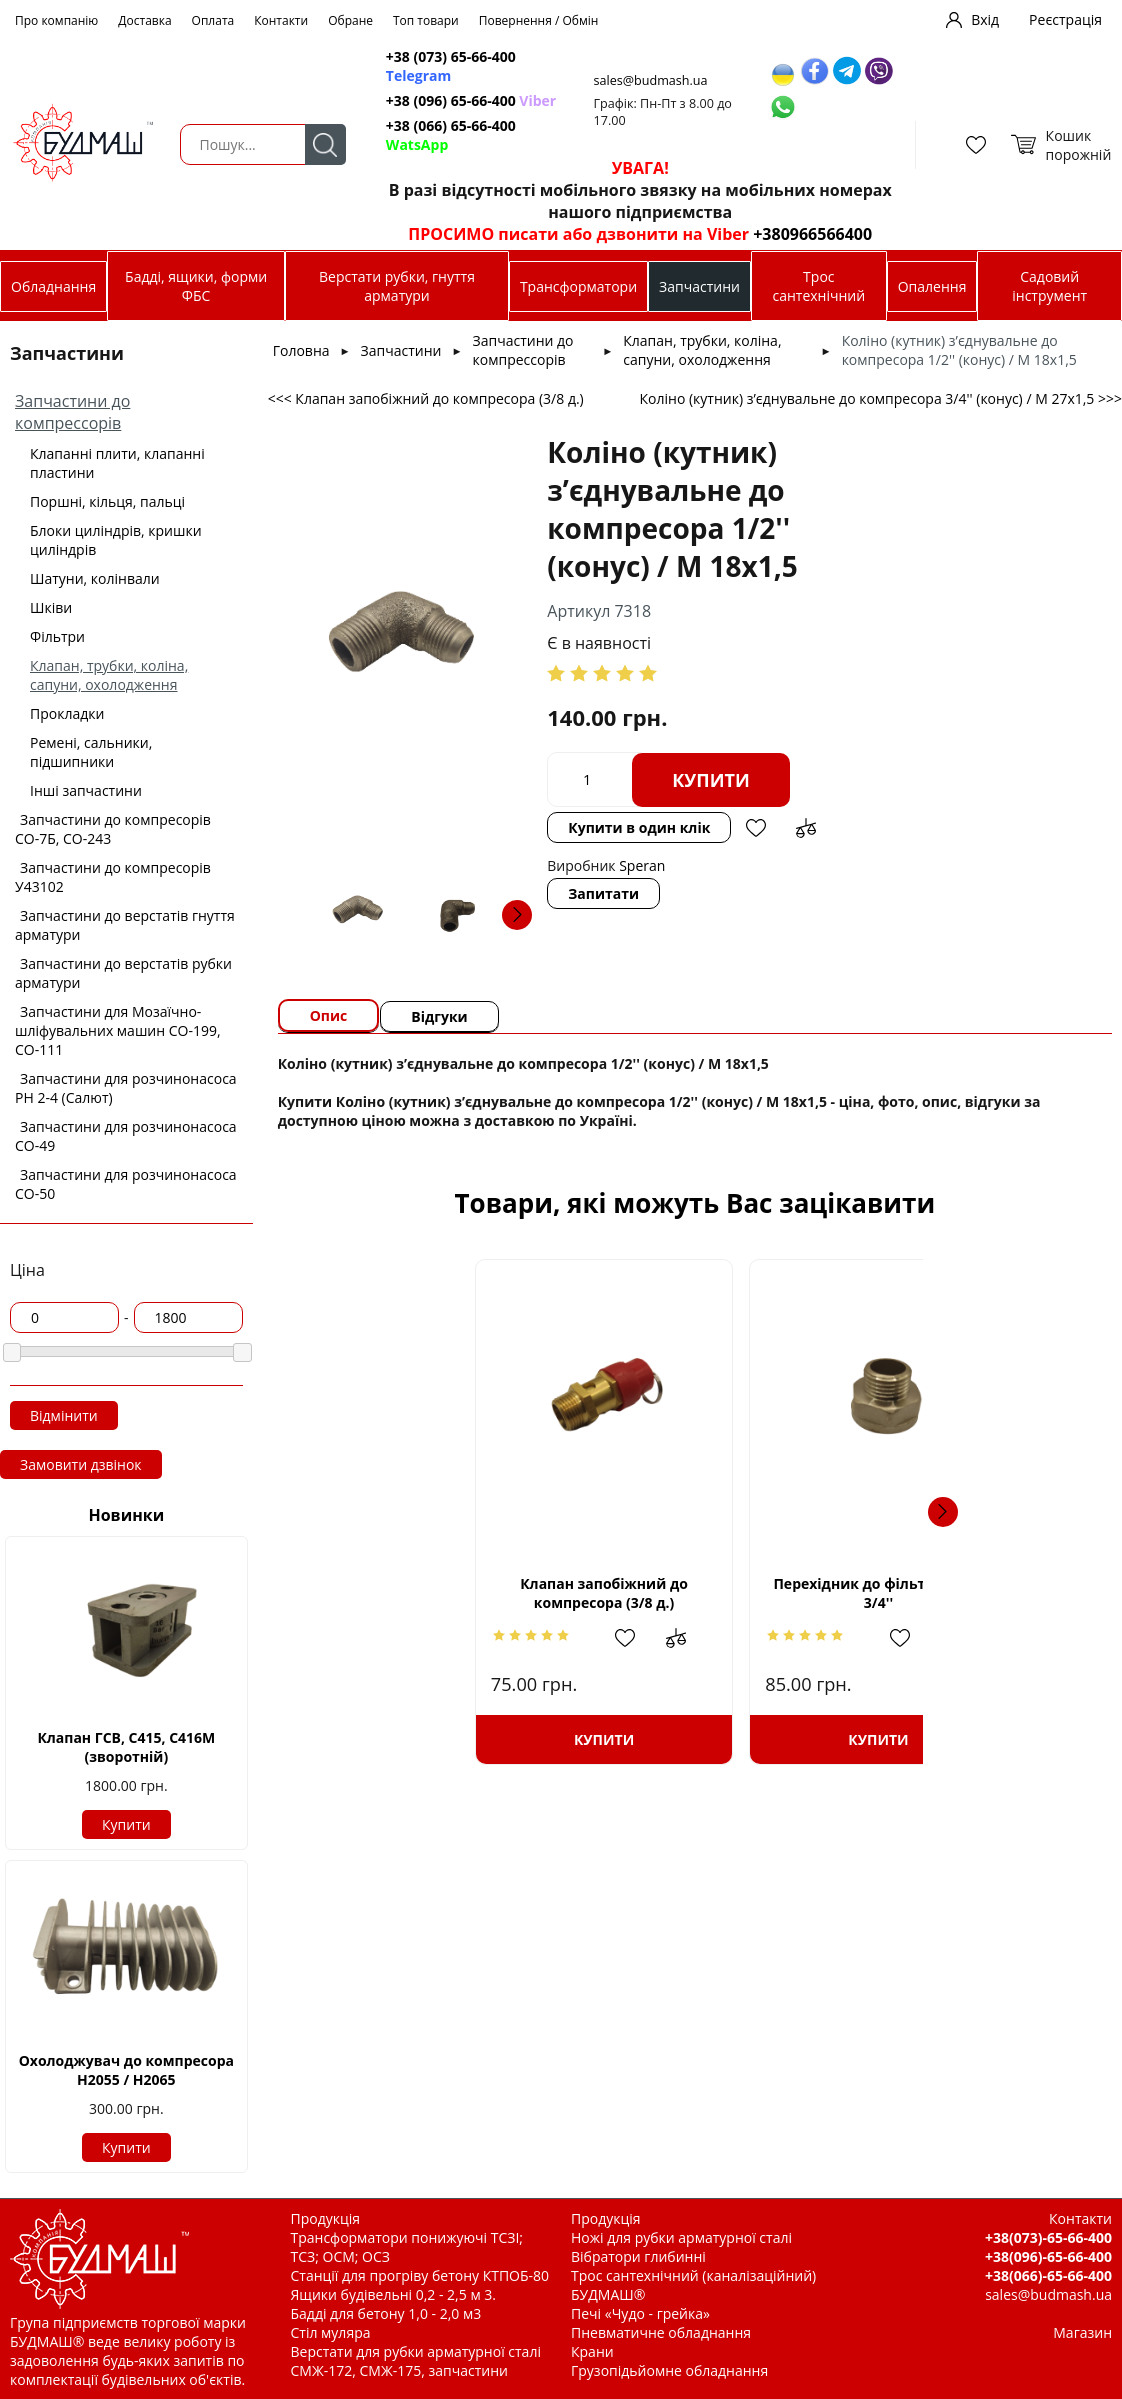 This screenshot has height=2399, width=1122. What do you see at coordinates (756, 828) in the screenshot?
I see `Додати в обрані` at bounding box center [756, 828].